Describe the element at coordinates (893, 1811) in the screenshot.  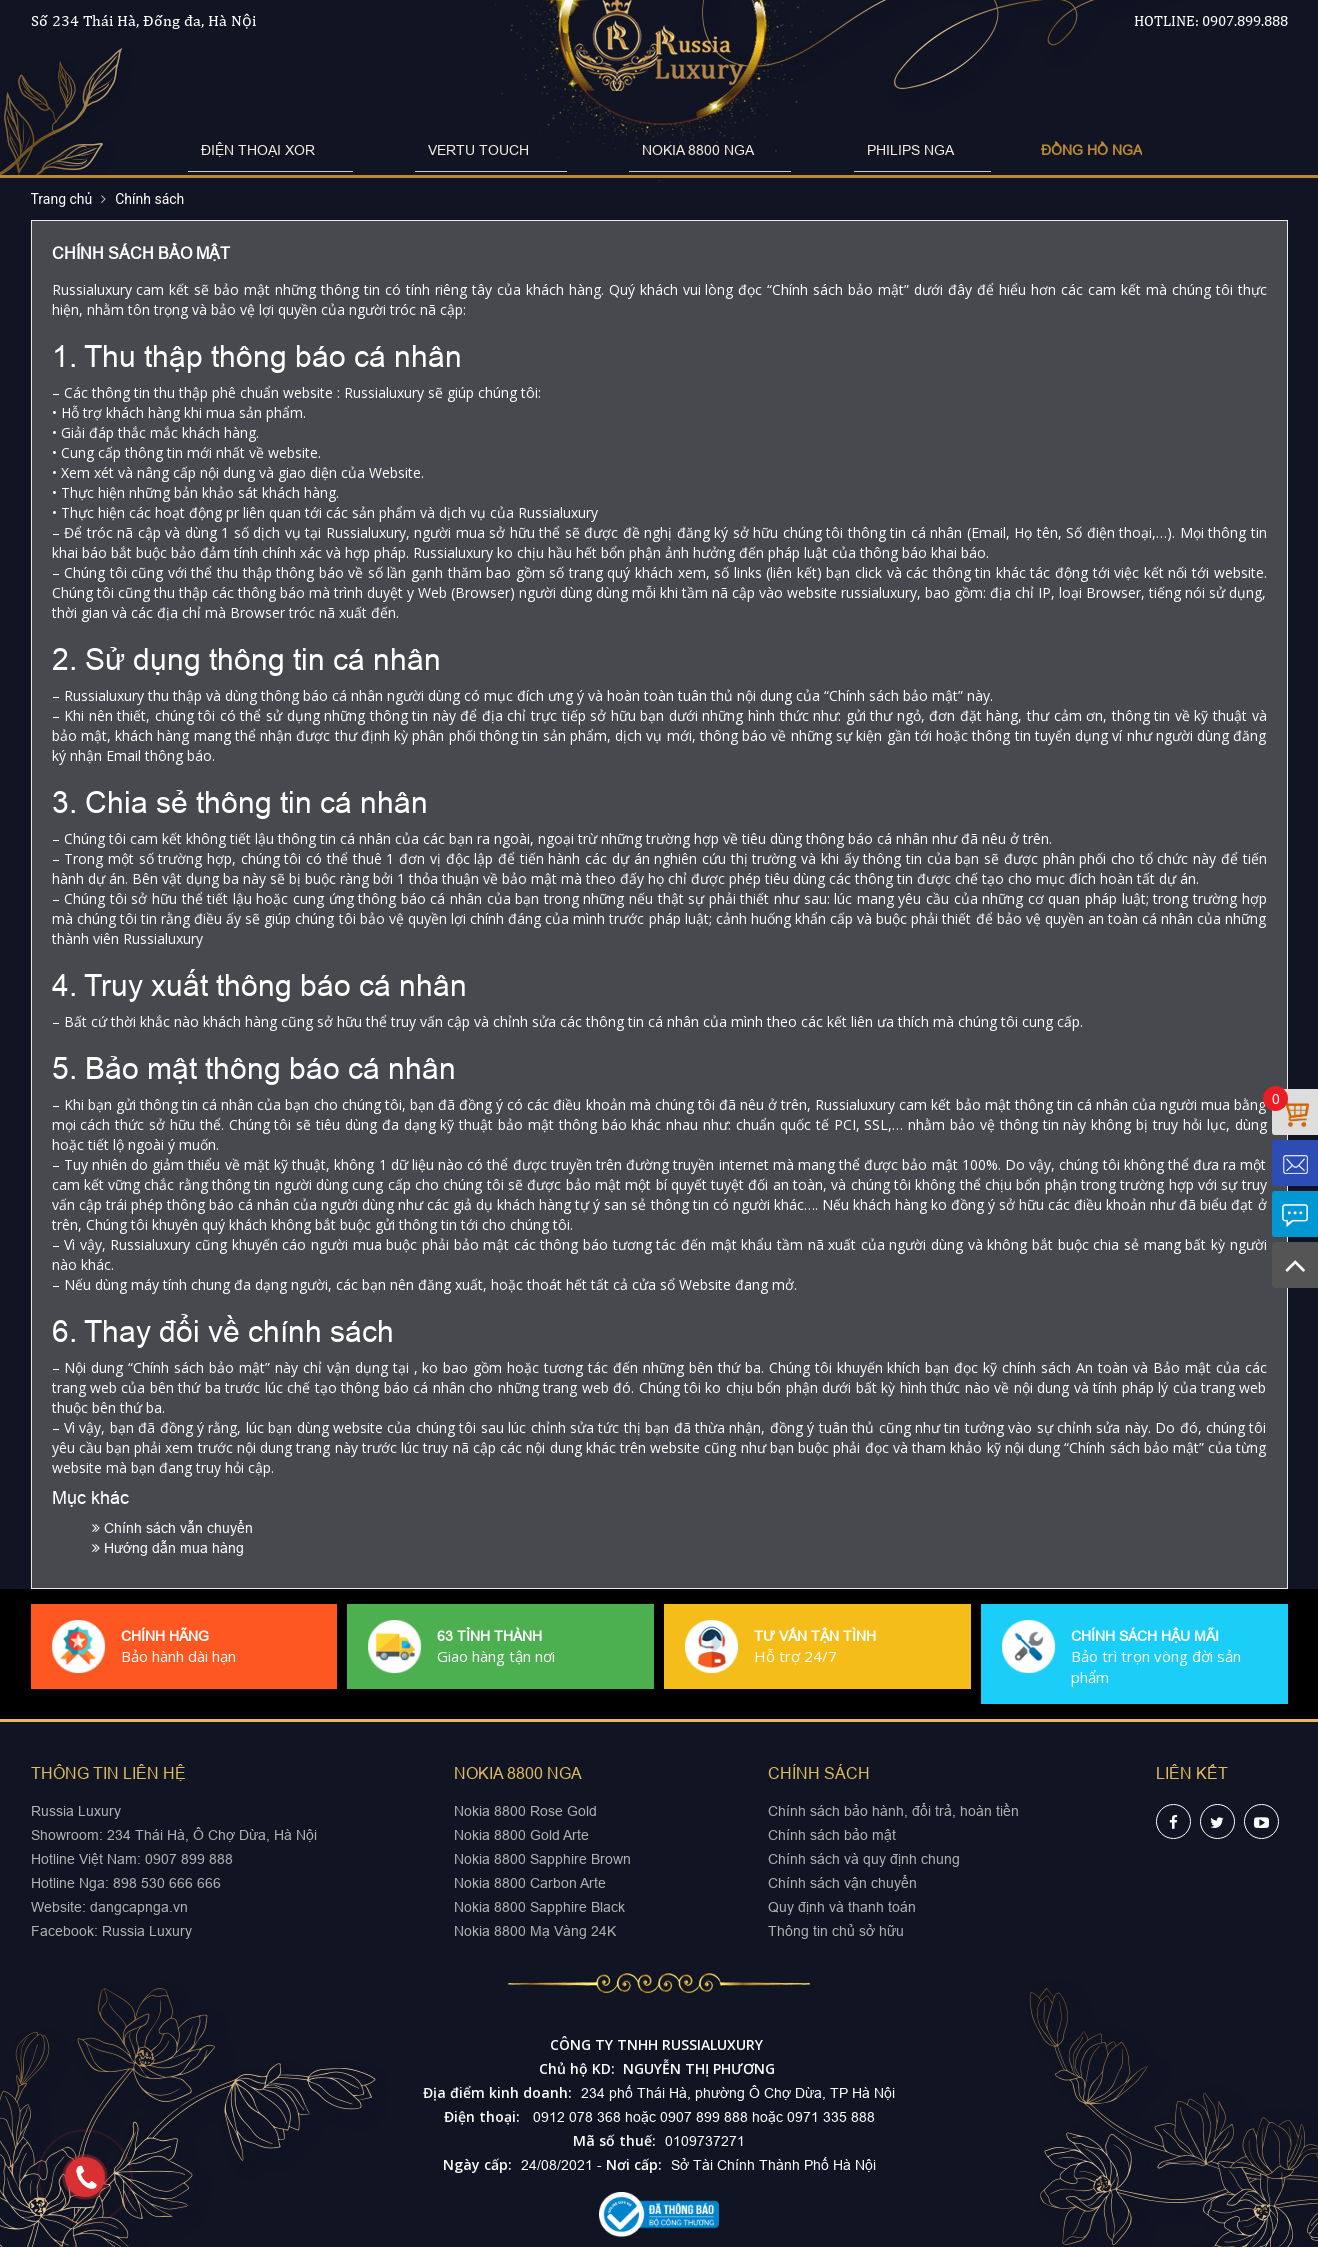
I see `Chính sách bảo hành, đổi trả, hoàn tiền` at that location.